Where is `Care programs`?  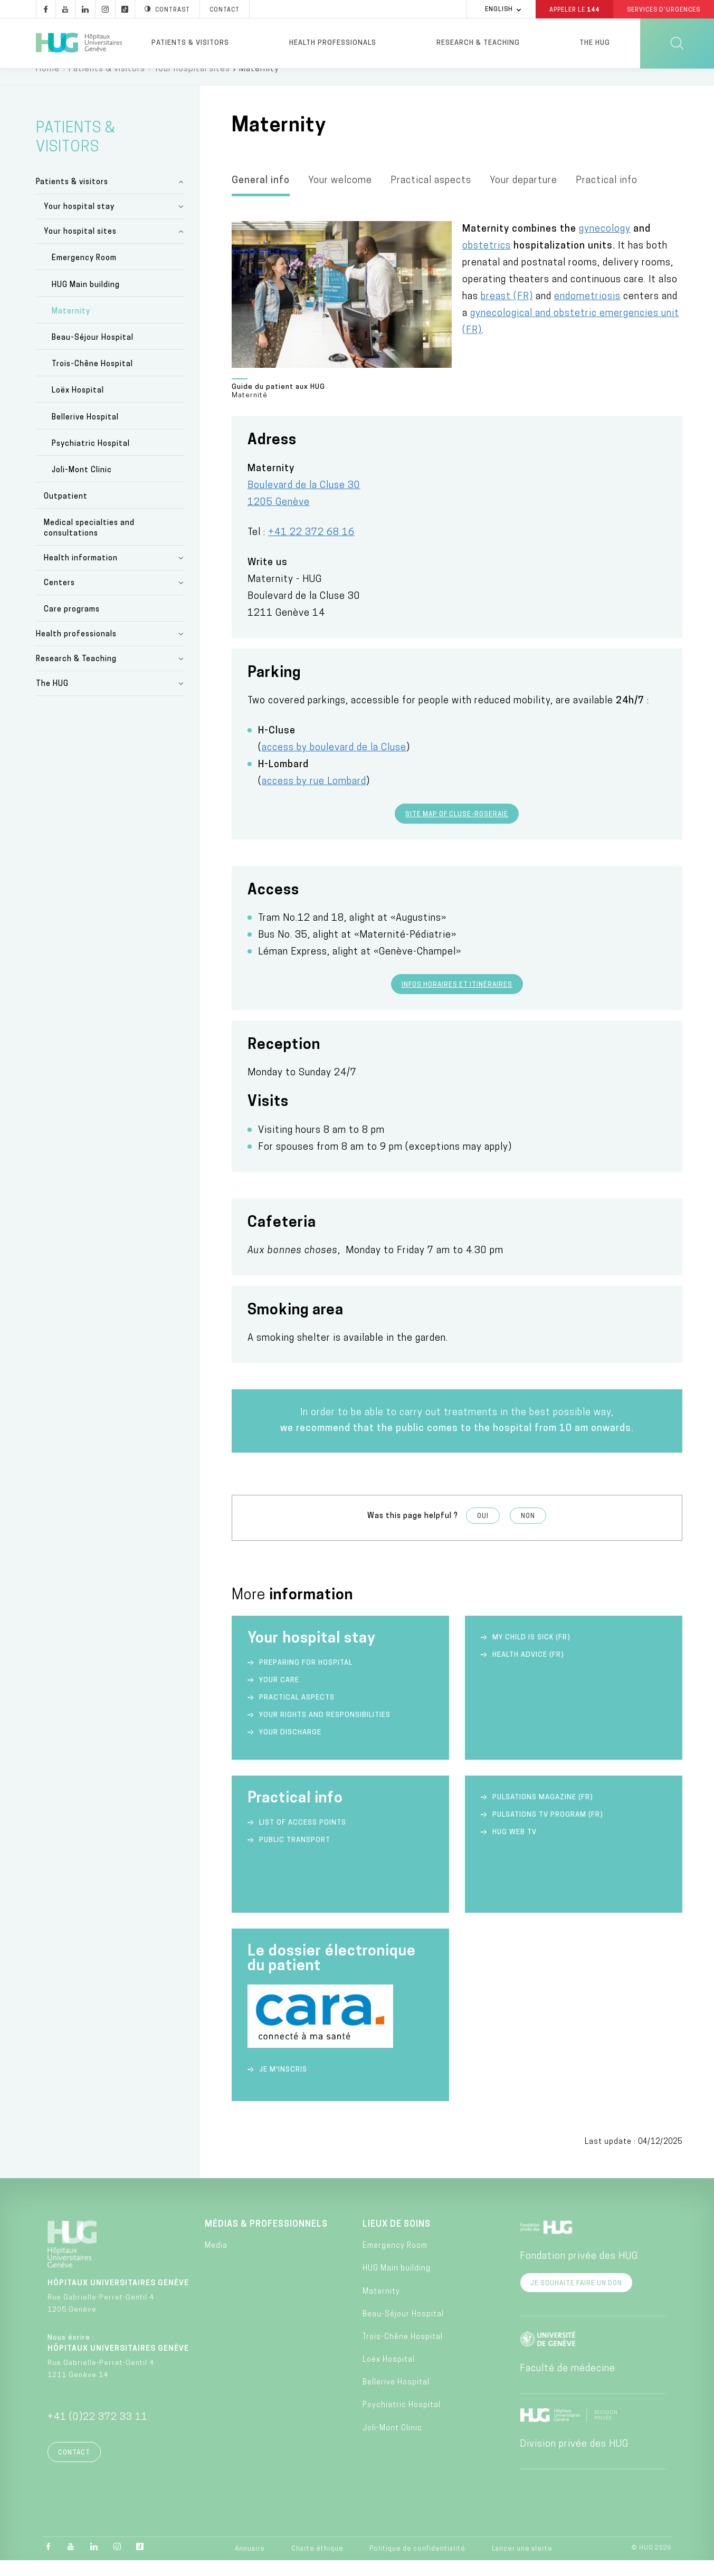 Care programs is located at coordinates (72, 625).